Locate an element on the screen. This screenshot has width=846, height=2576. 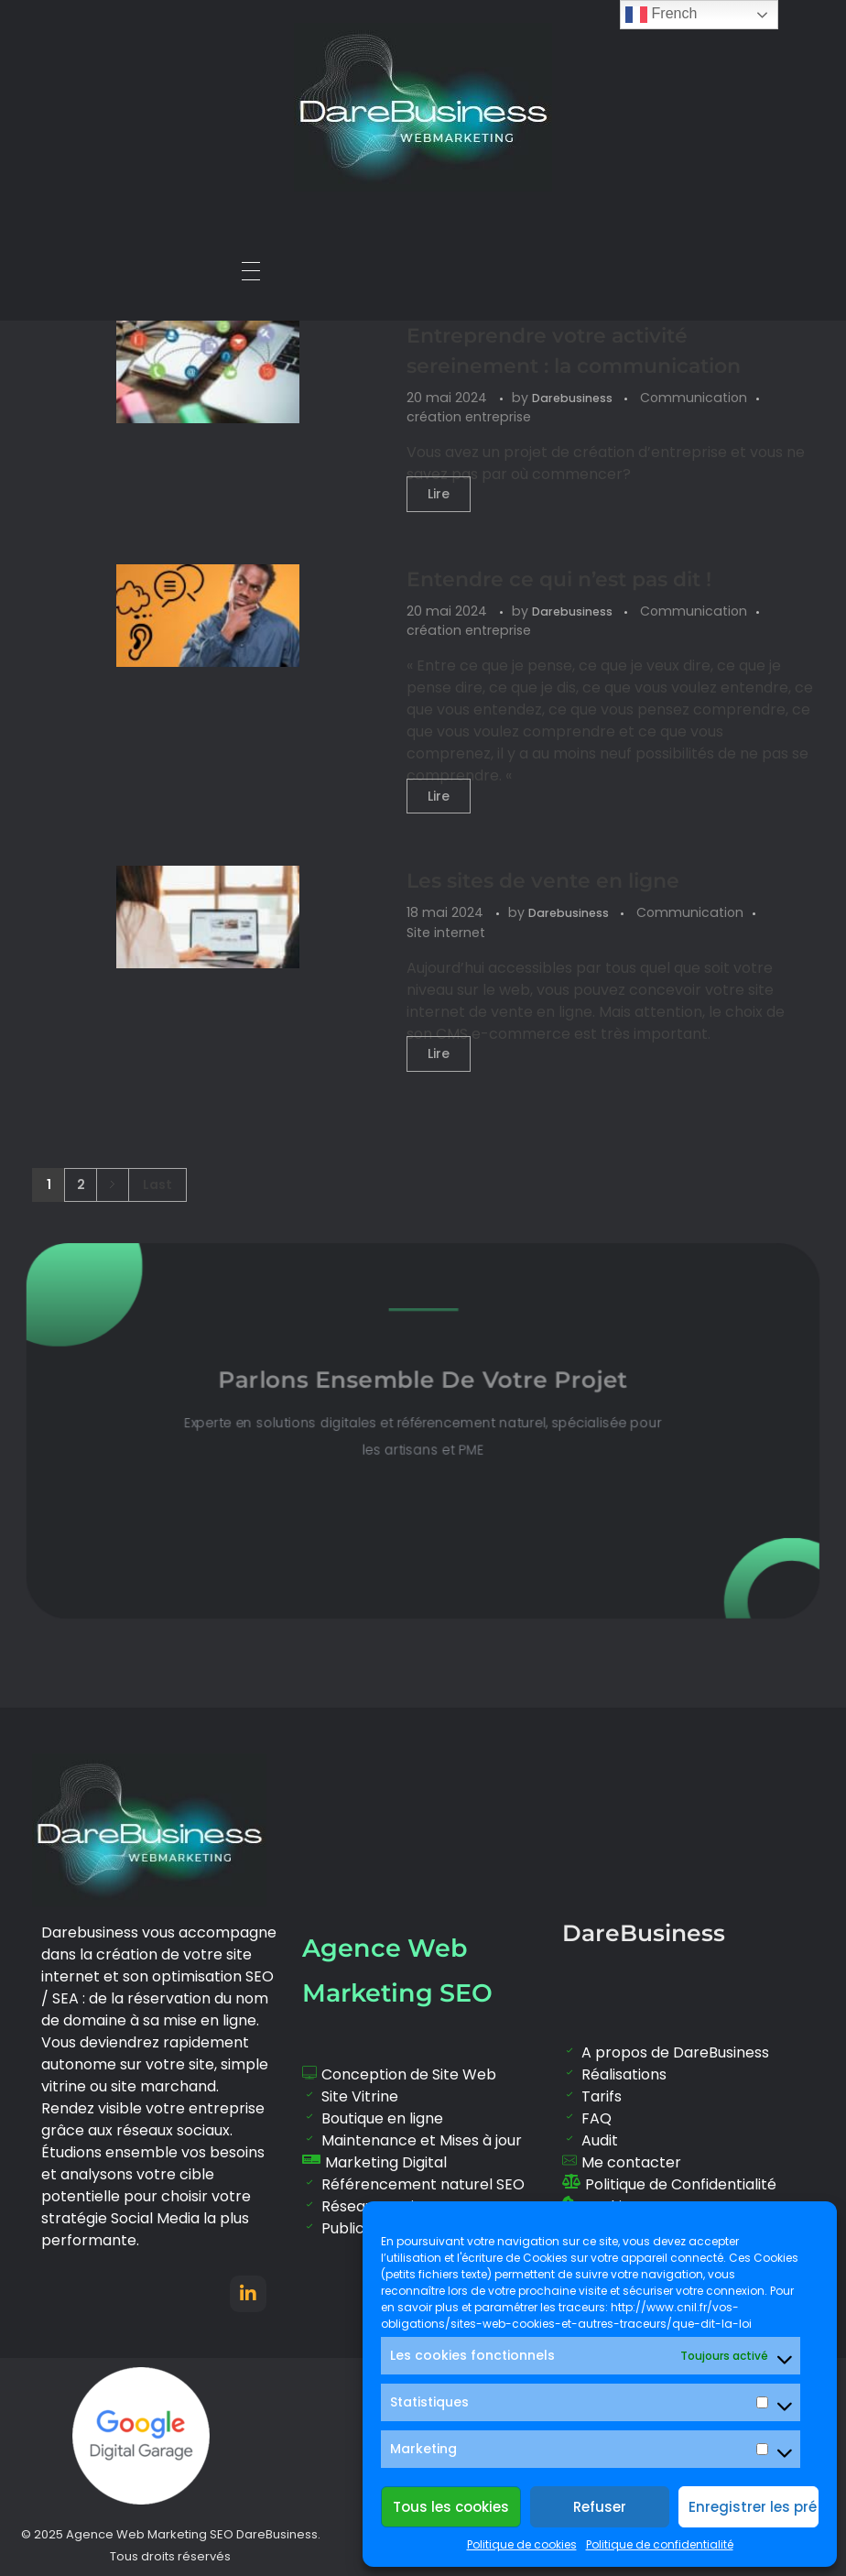
Last is located at coordinates (157, 1185).